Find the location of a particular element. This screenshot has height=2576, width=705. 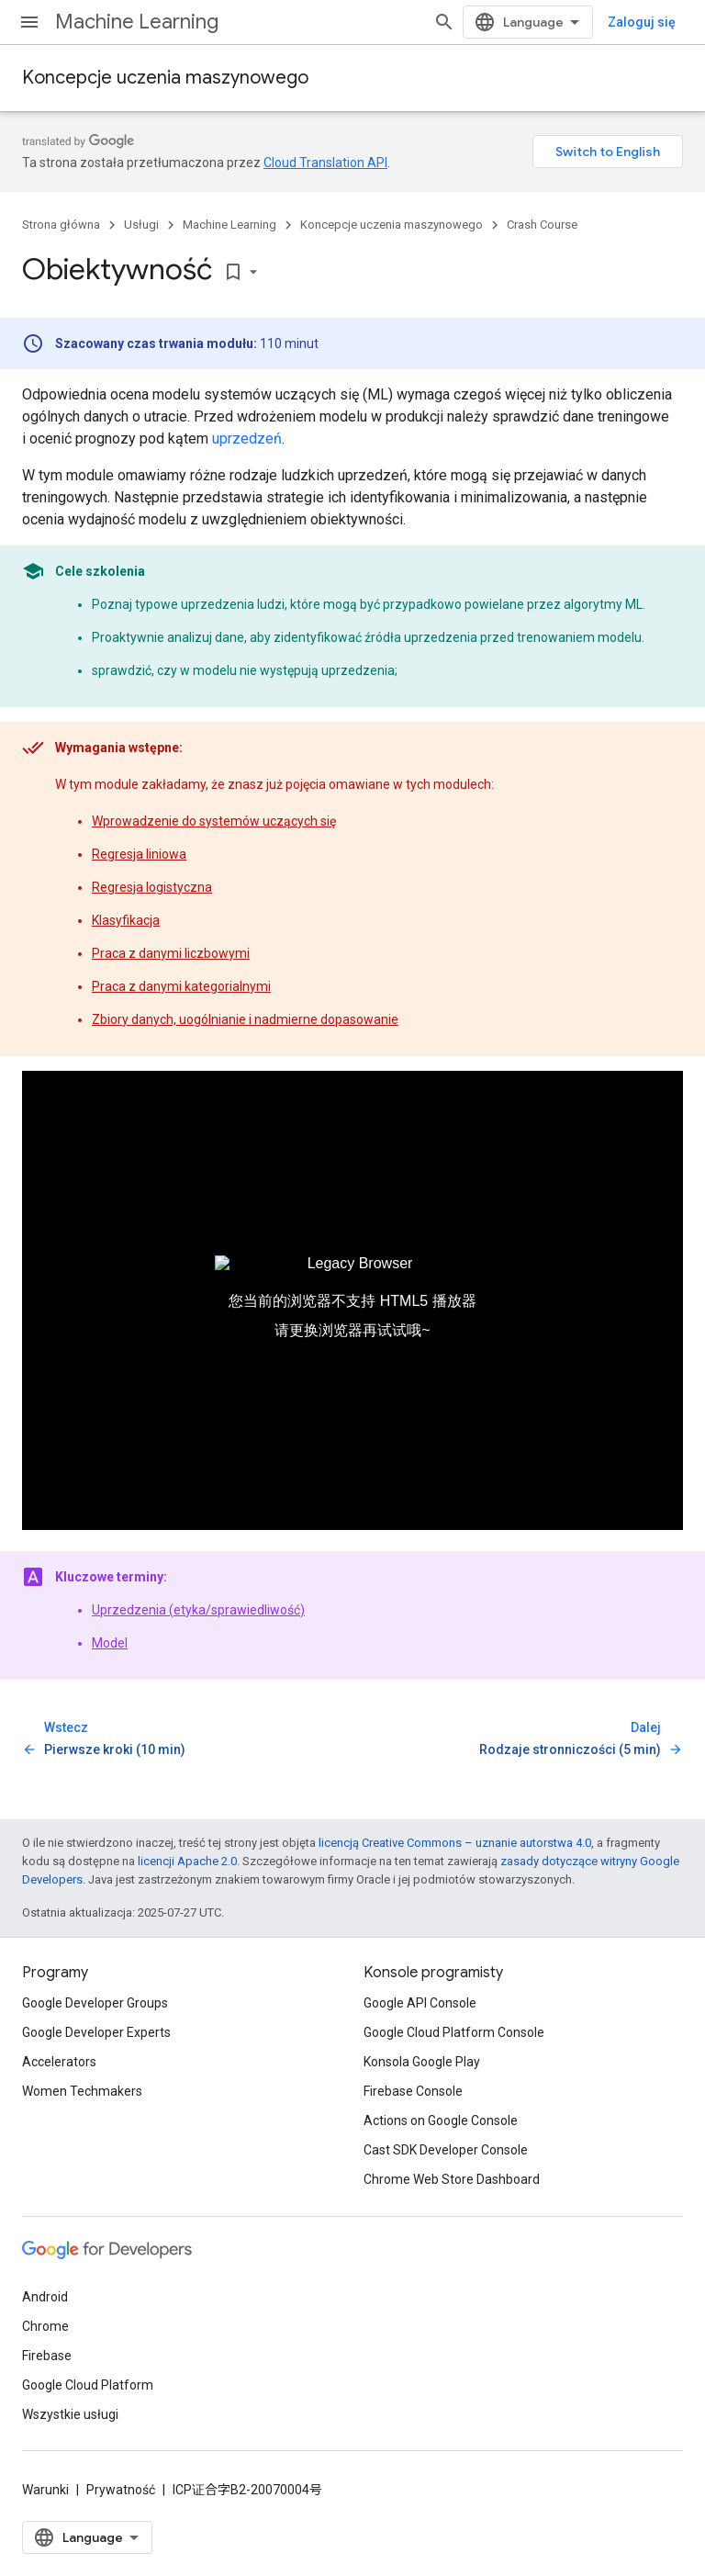

licencji Apache 2.0 is located at coordinates (187, 1861).